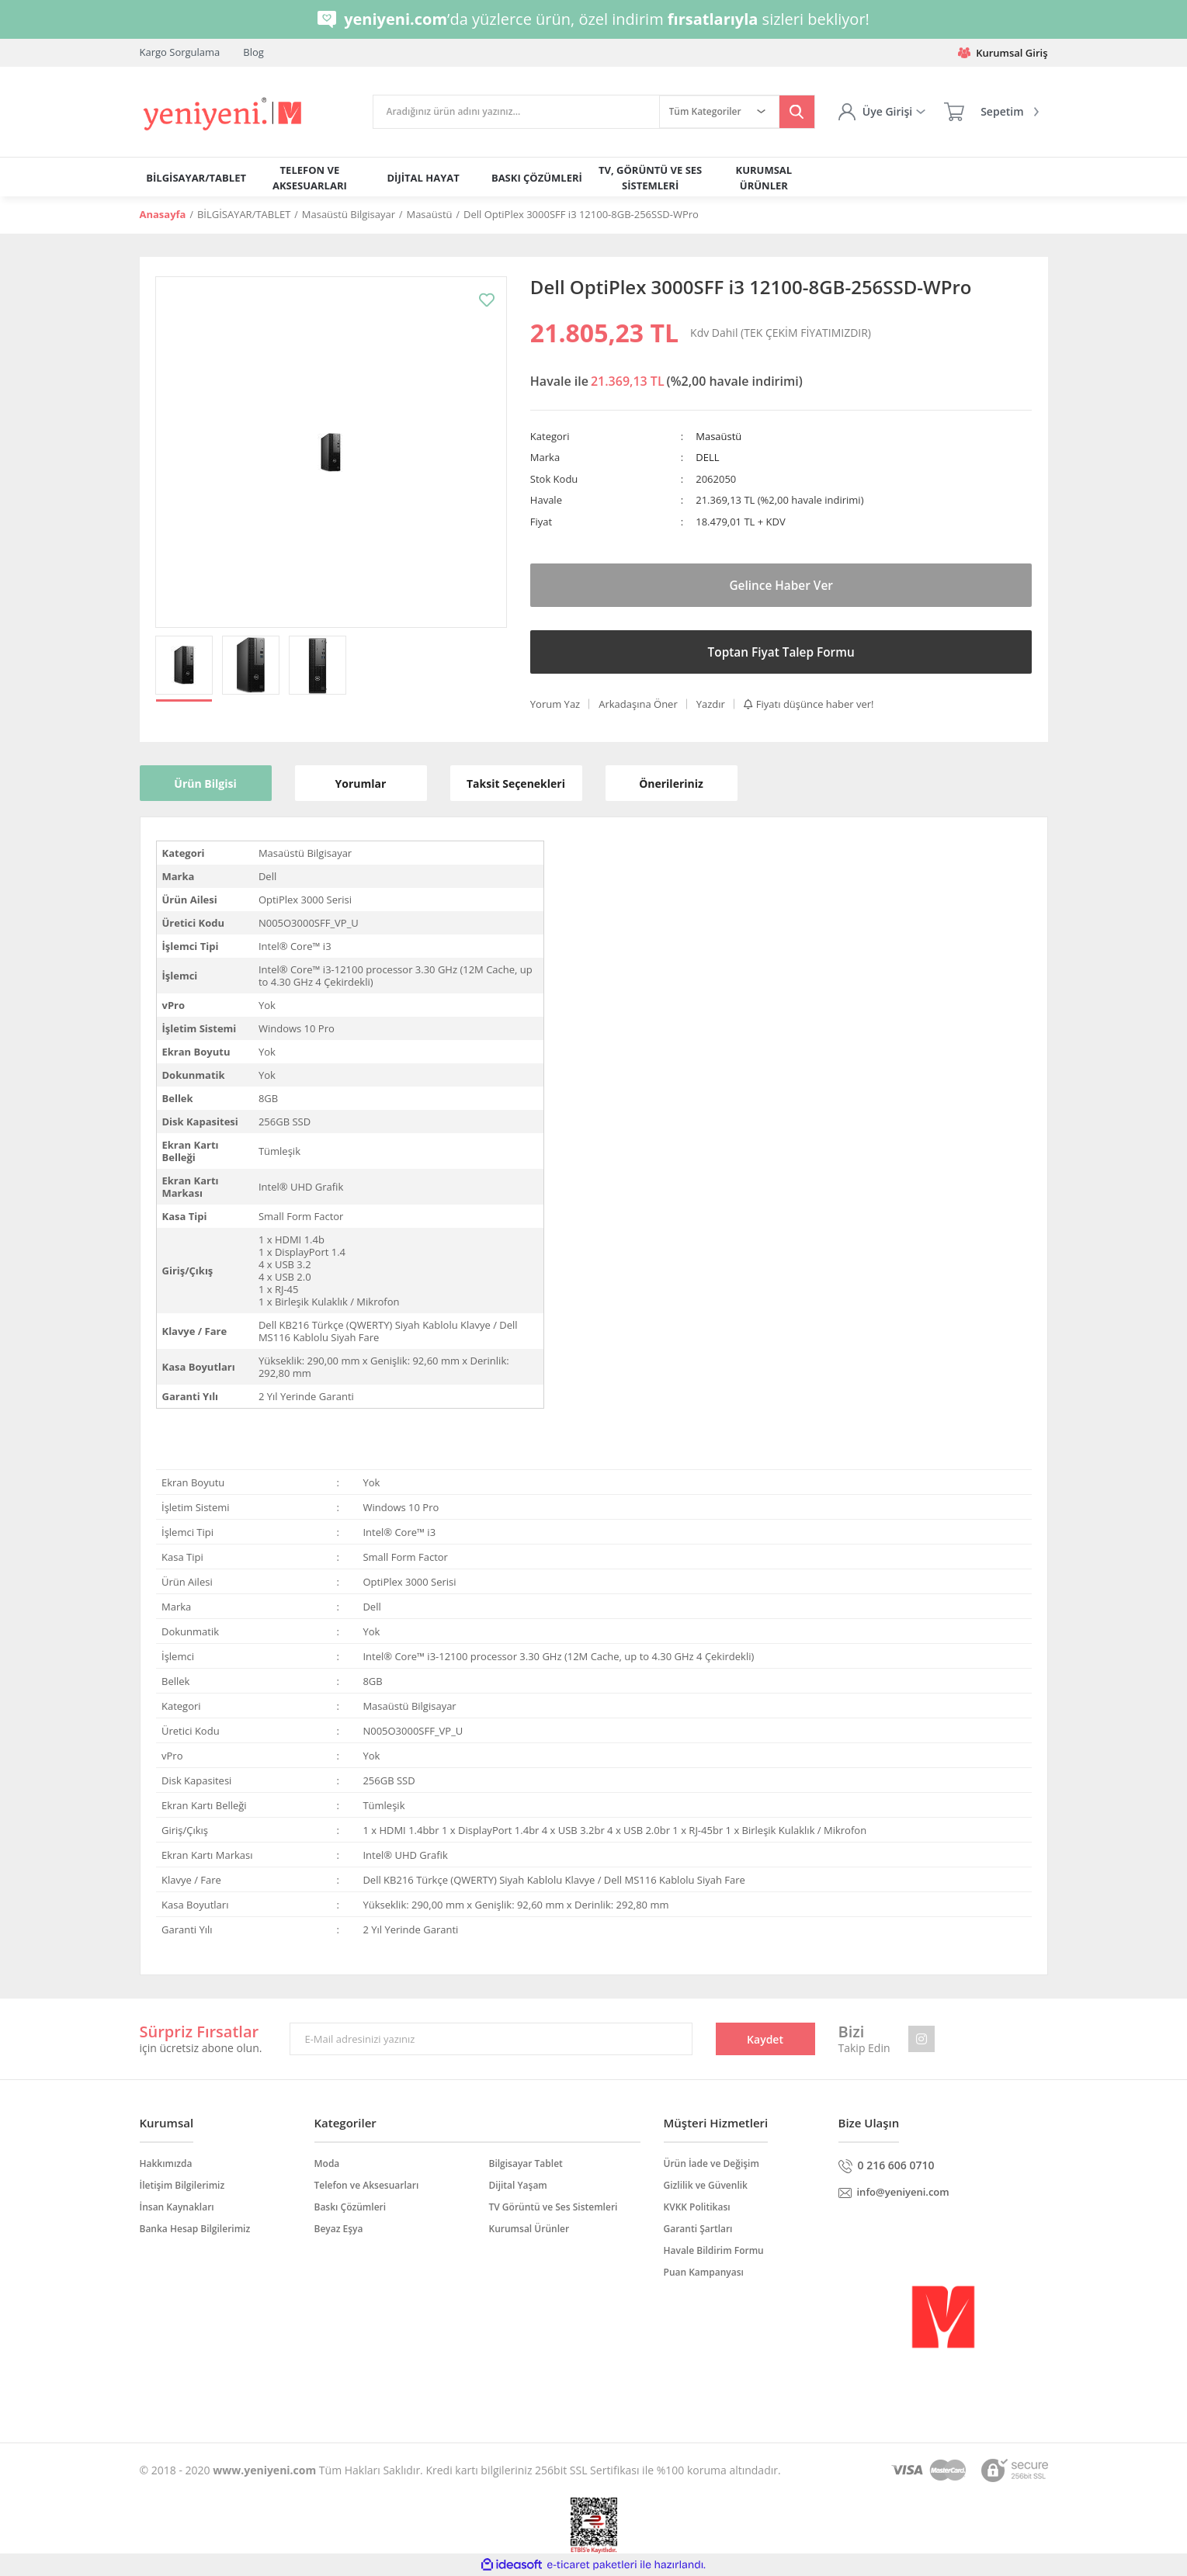  Describe the element at coordinates (224, 114) in the screenshot. I see `[Logo]` at that location.